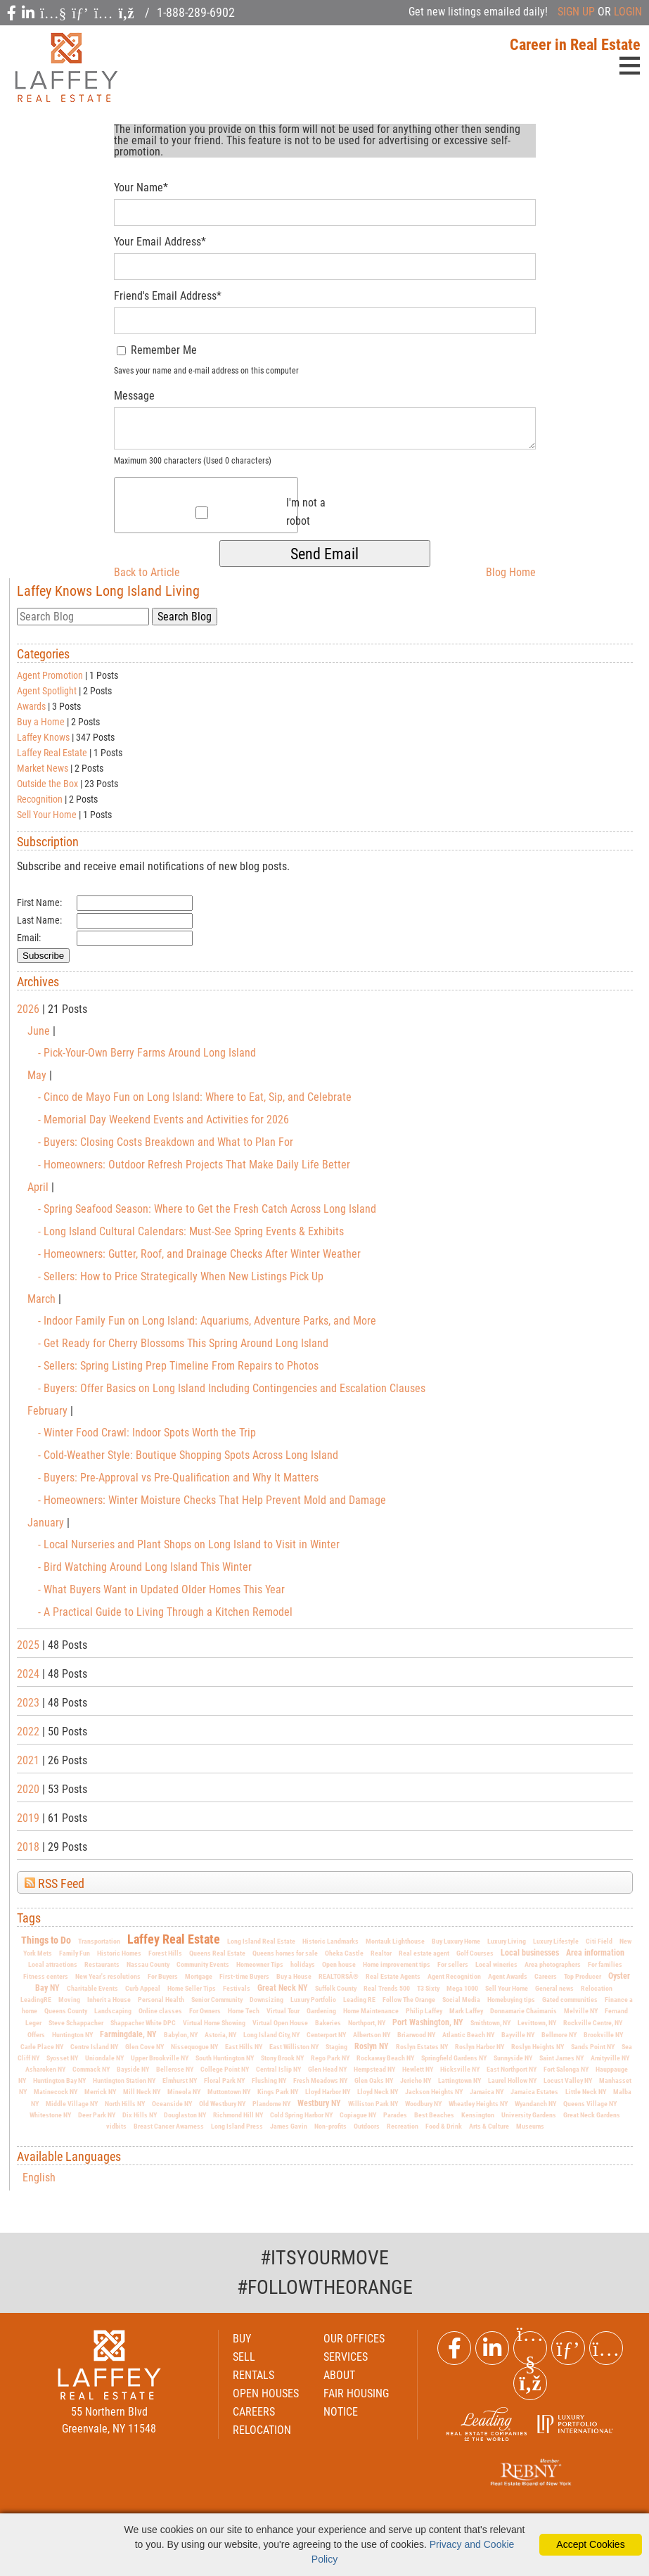  What do you see at coordinates (259, 1964) in the screenshot?
I see `Homeowner Tips` at bounding box center [259, 1964].